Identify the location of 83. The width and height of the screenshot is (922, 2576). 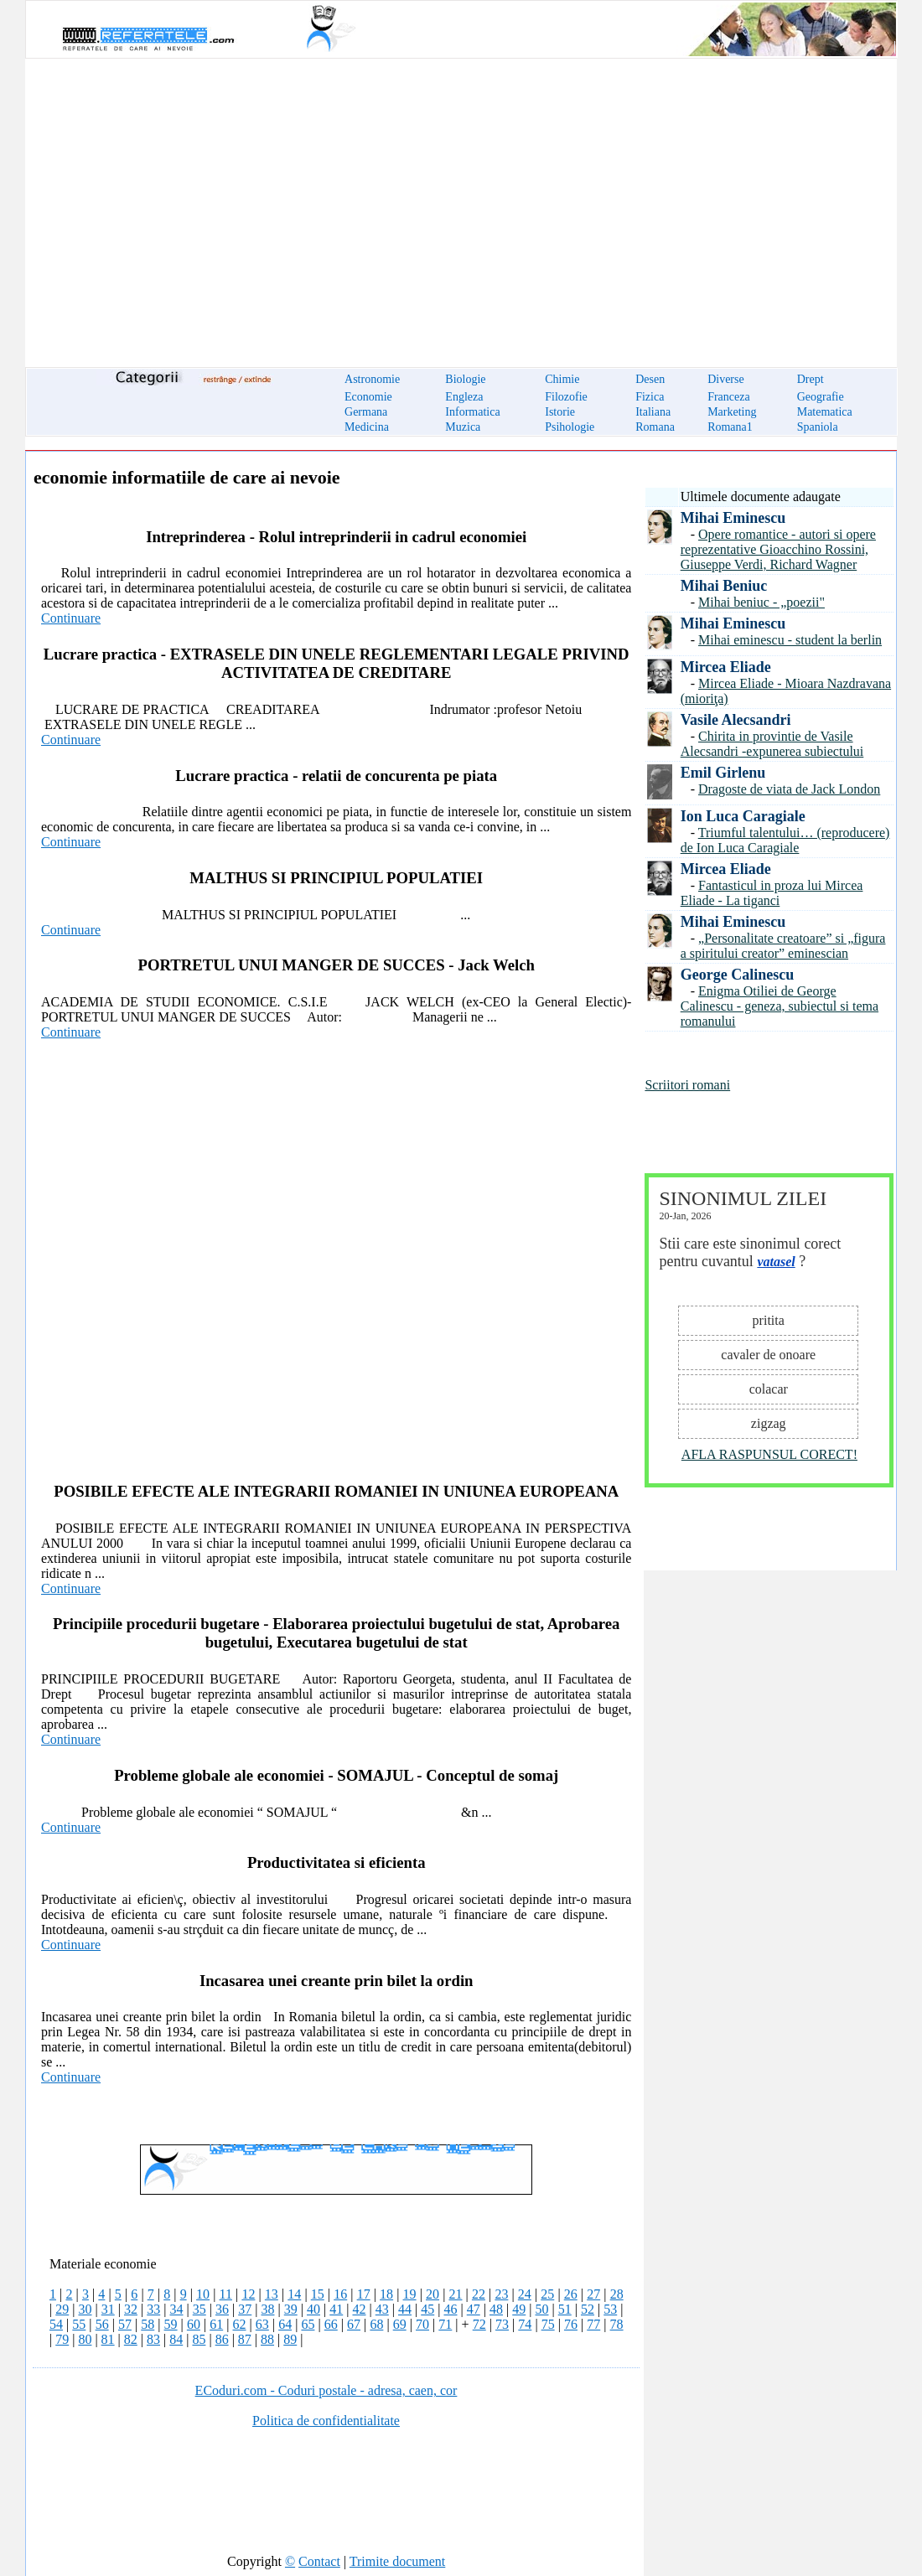
(153, 2339).